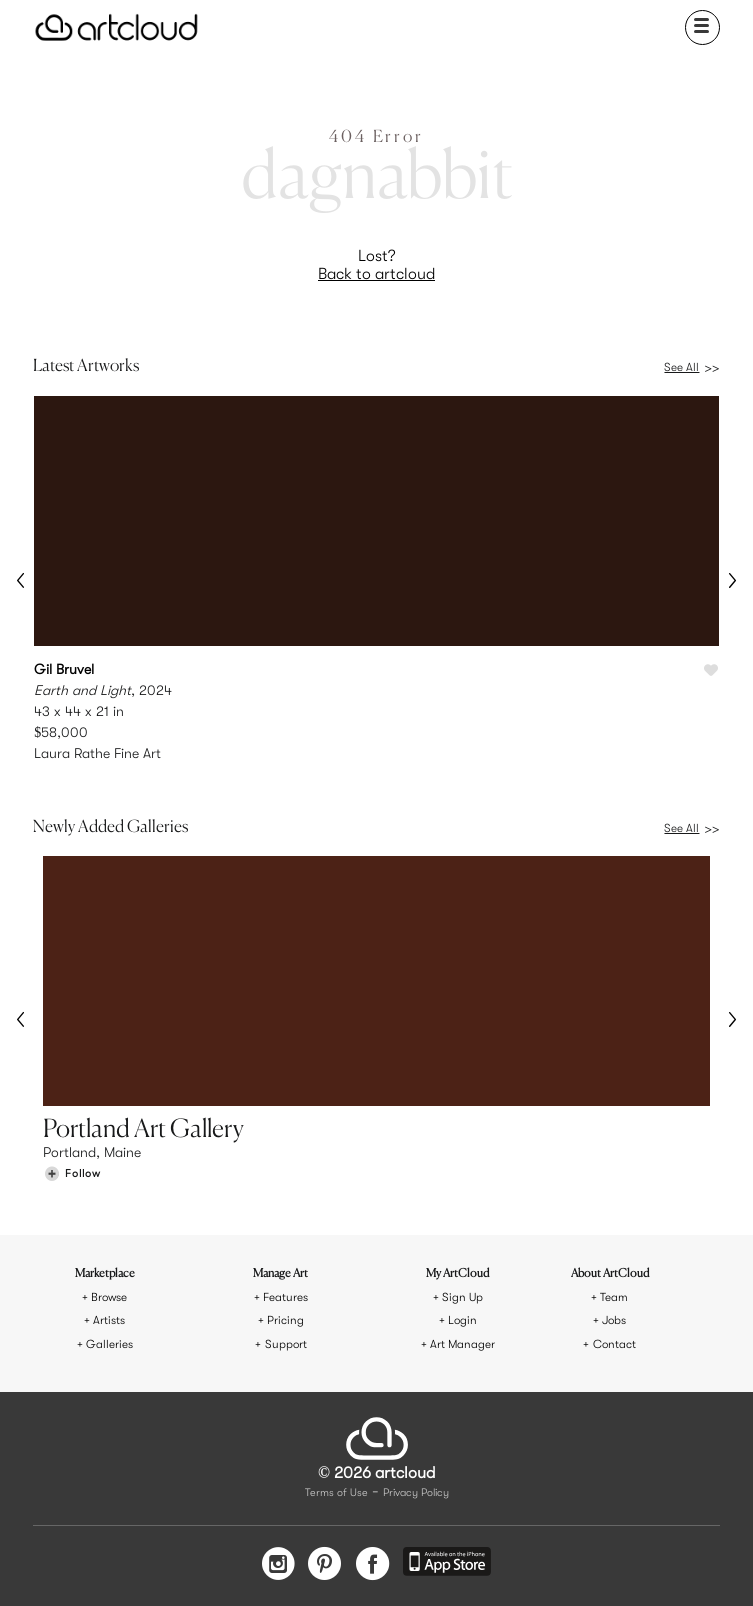  What do you see at coordinates (372, 1565) in the screenshot?
I see `[Facebook]` at bounding box center [372, 1565].